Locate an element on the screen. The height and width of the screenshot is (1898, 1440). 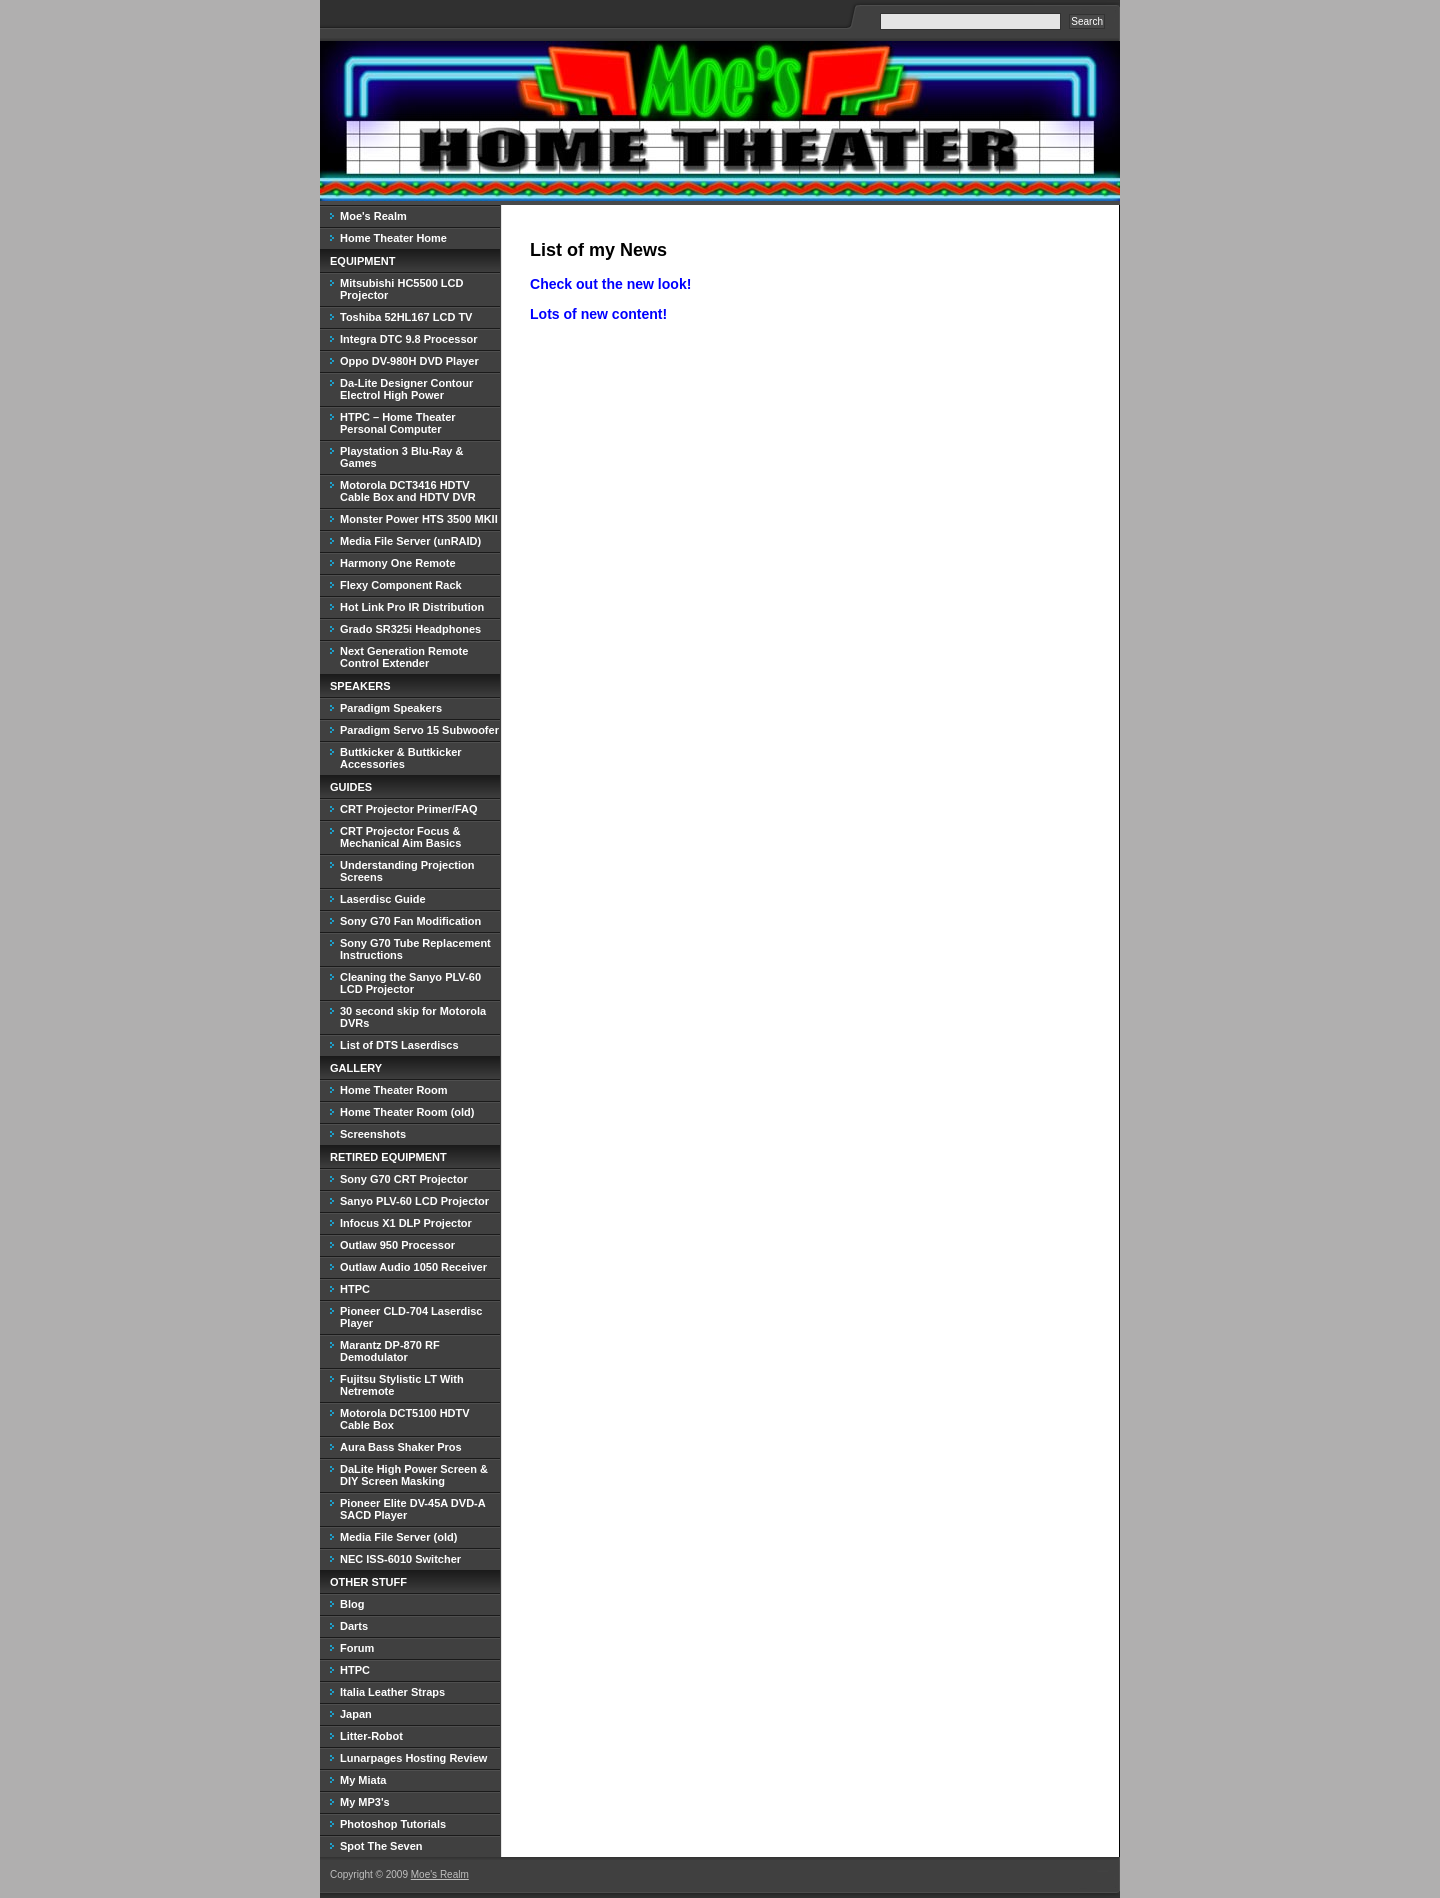
Sony G70 CRT Projector is located at coordinates (404, 1179).